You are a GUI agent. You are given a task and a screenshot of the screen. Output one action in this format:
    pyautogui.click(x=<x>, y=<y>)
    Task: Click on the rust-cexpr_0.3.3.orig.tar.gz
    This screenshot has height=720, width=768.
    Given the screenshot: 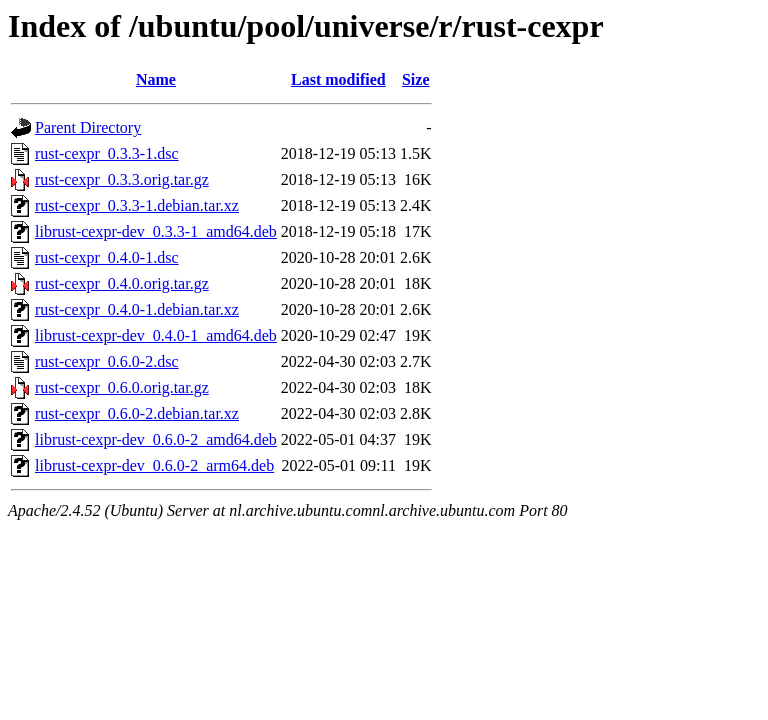 What is the action you would take?
    pyautogui.click(x=122, y=179)
    